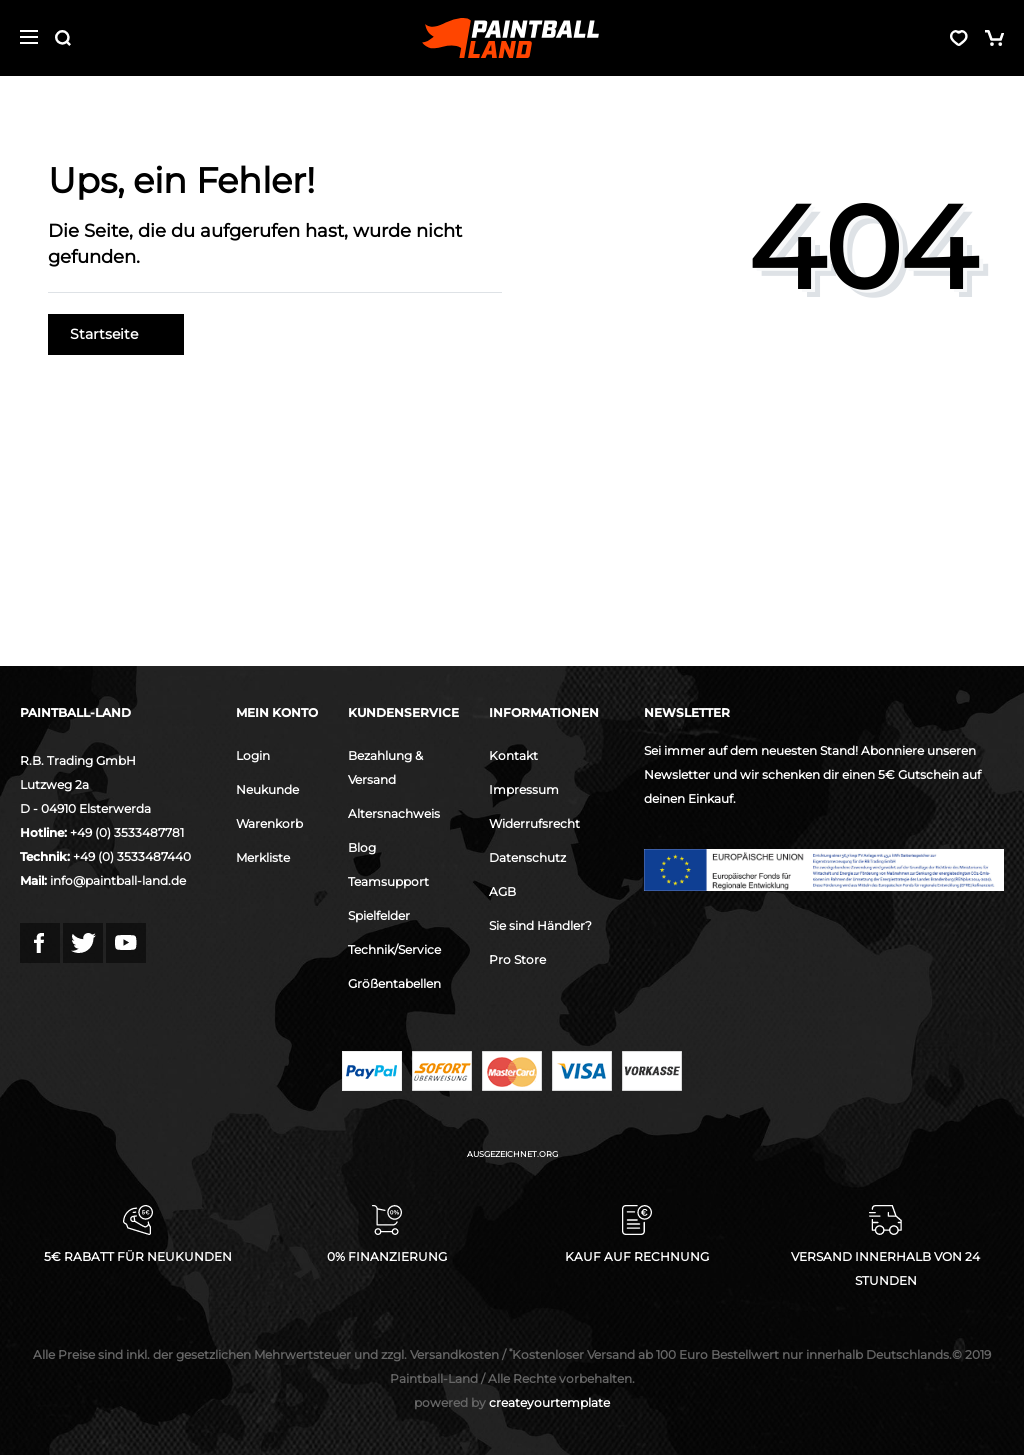 The height and width of the screenshot is (1455, 1024). What do you see at coordinates (253, 755) in the screenshot?
I see `Login` at bounding box center [253, 755].